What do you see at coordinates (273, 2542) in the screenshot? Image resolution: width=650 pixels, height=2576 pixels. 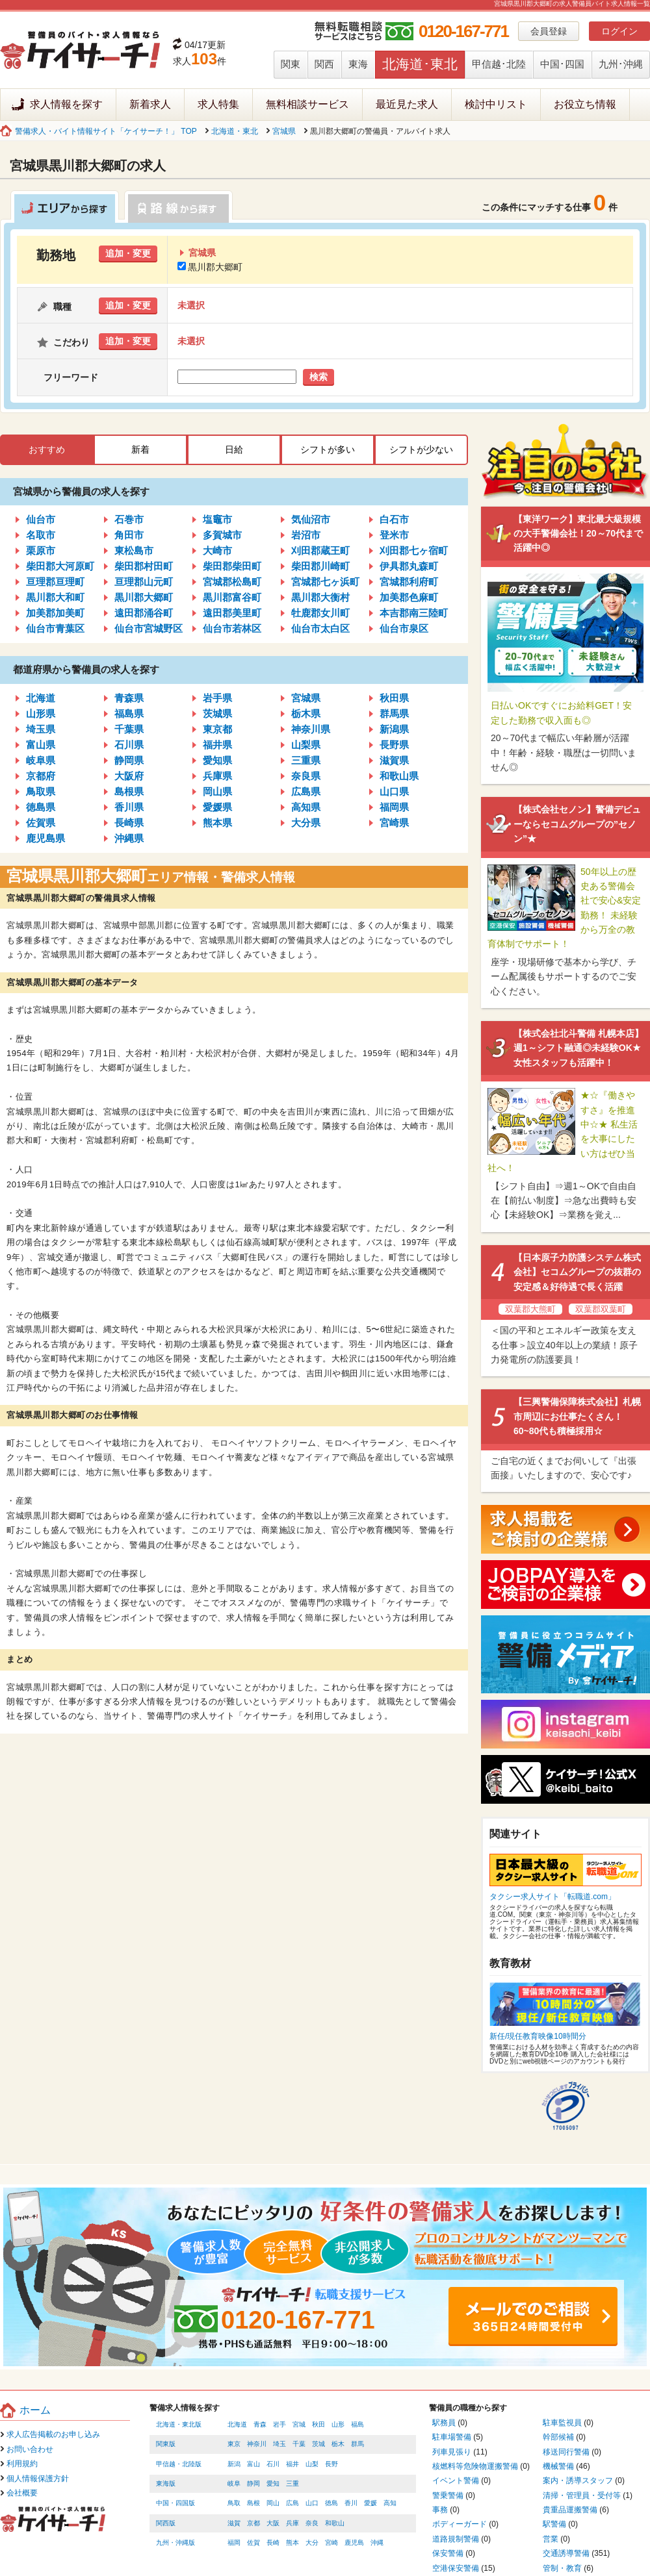 I see `長崎` at bounding box center [273, 2542].